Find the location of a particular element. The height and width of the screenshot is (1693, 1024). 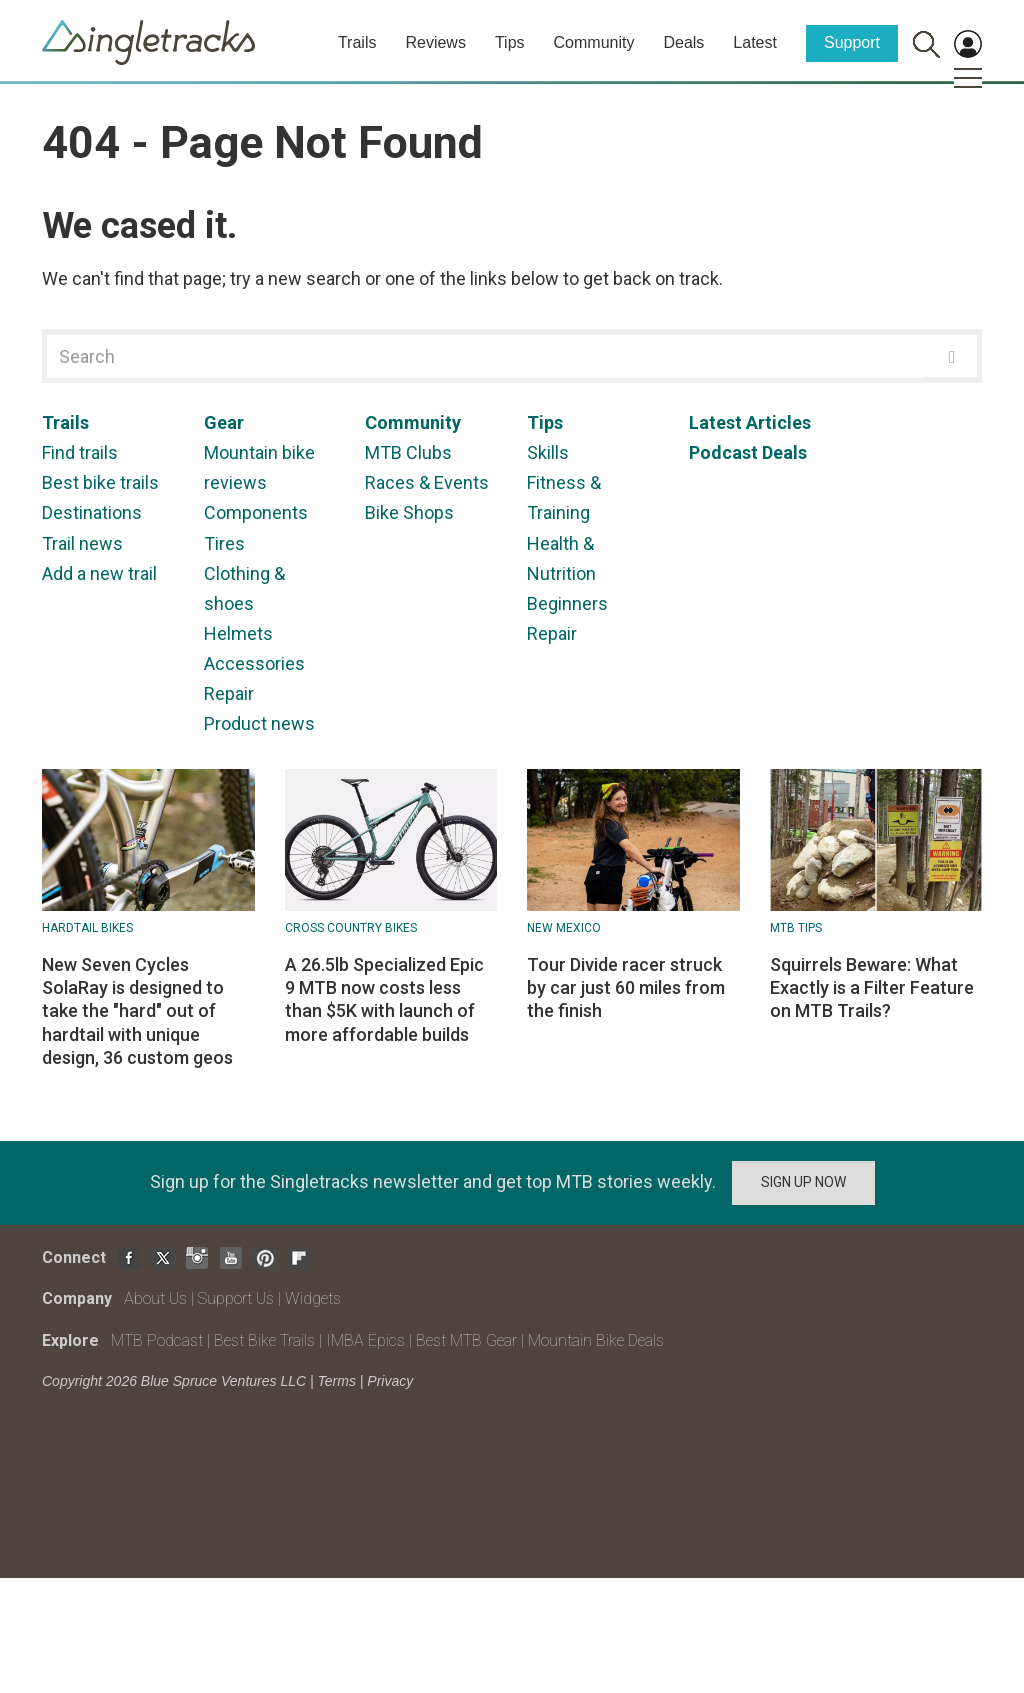

Gear is located at coordinates (224, 422).